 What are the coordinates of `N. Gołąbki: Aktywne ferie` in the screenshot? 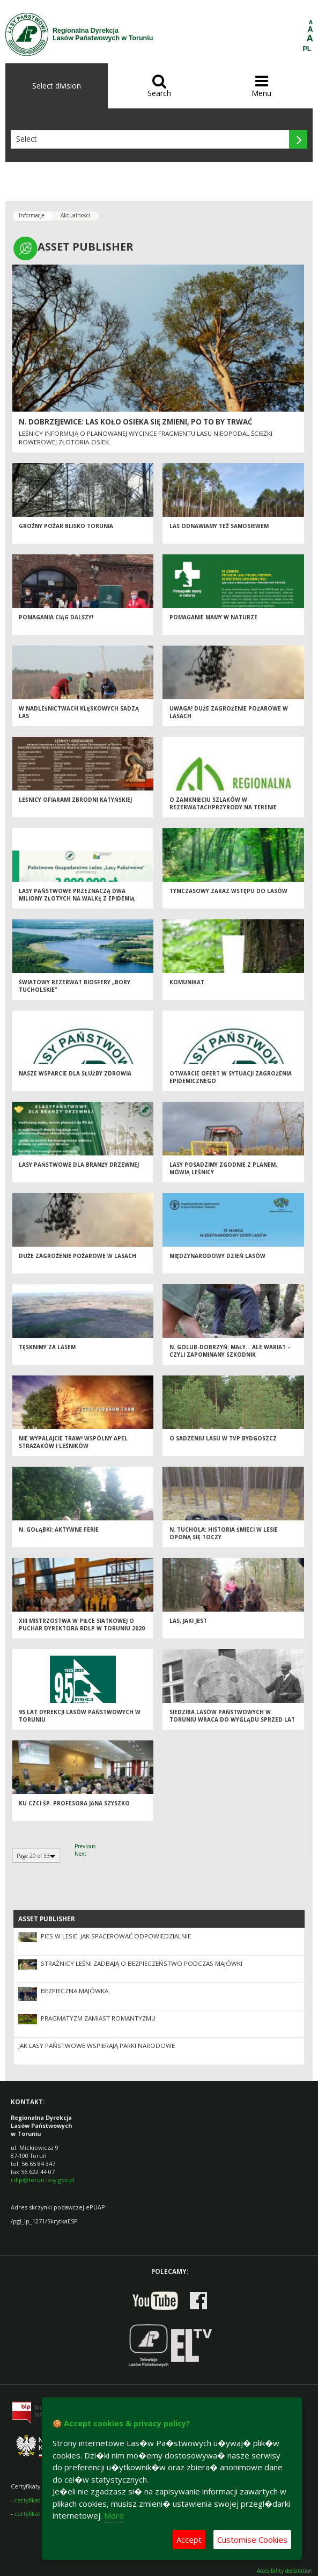 It's located at (59, 1529).